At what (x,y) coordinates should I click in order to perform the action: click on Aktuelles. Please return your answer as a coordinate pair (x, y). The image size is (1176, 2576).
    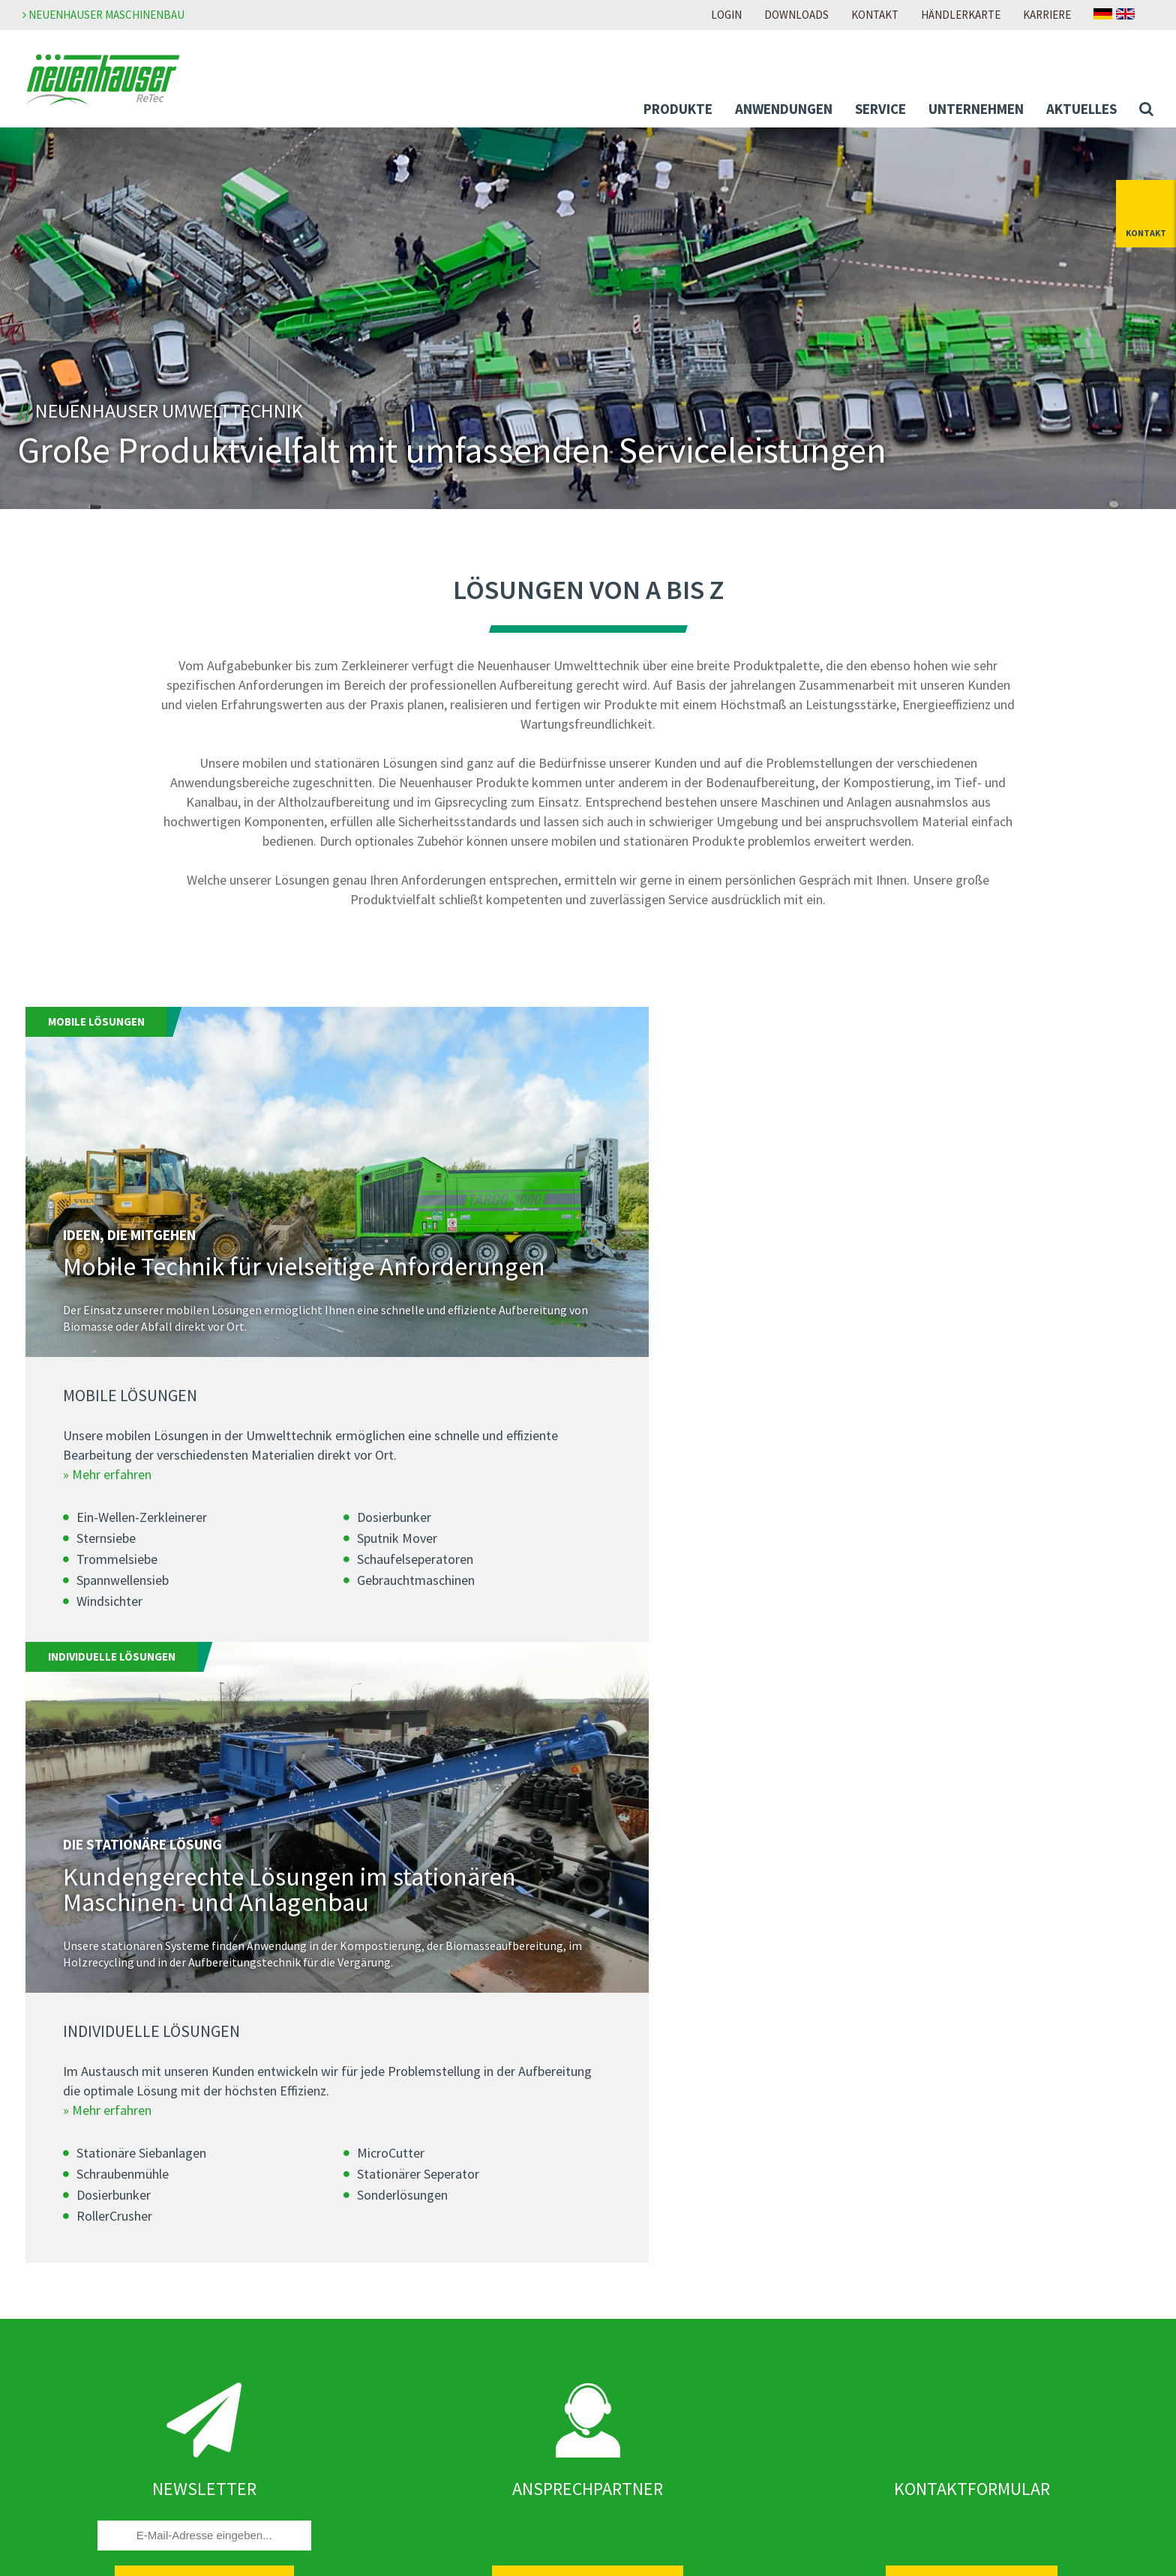
    Looking at the image, I should click on (1081, 109).